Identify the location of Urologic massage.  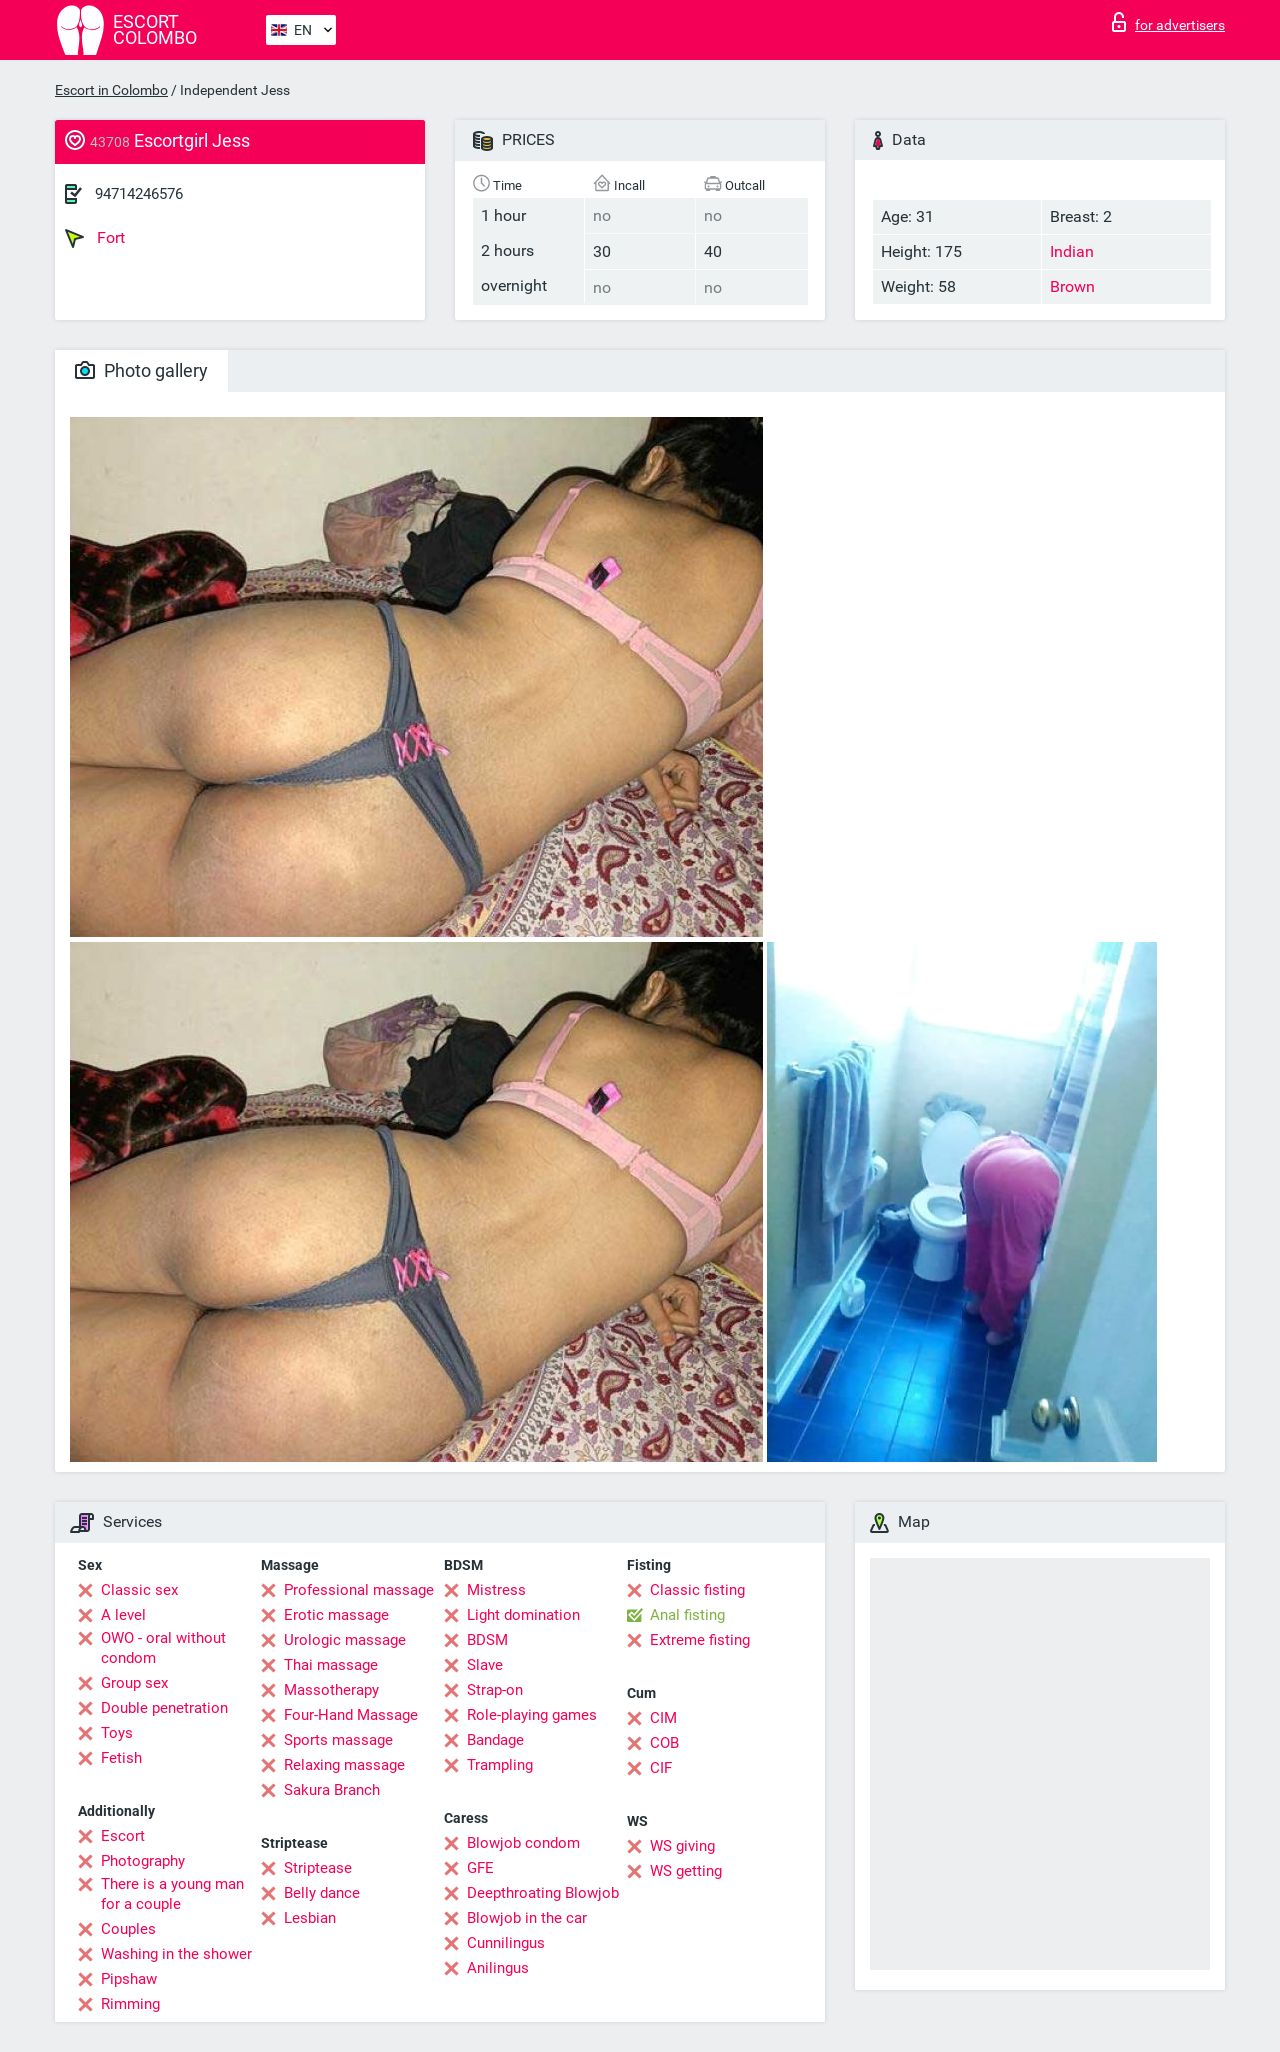
(345, 1640).